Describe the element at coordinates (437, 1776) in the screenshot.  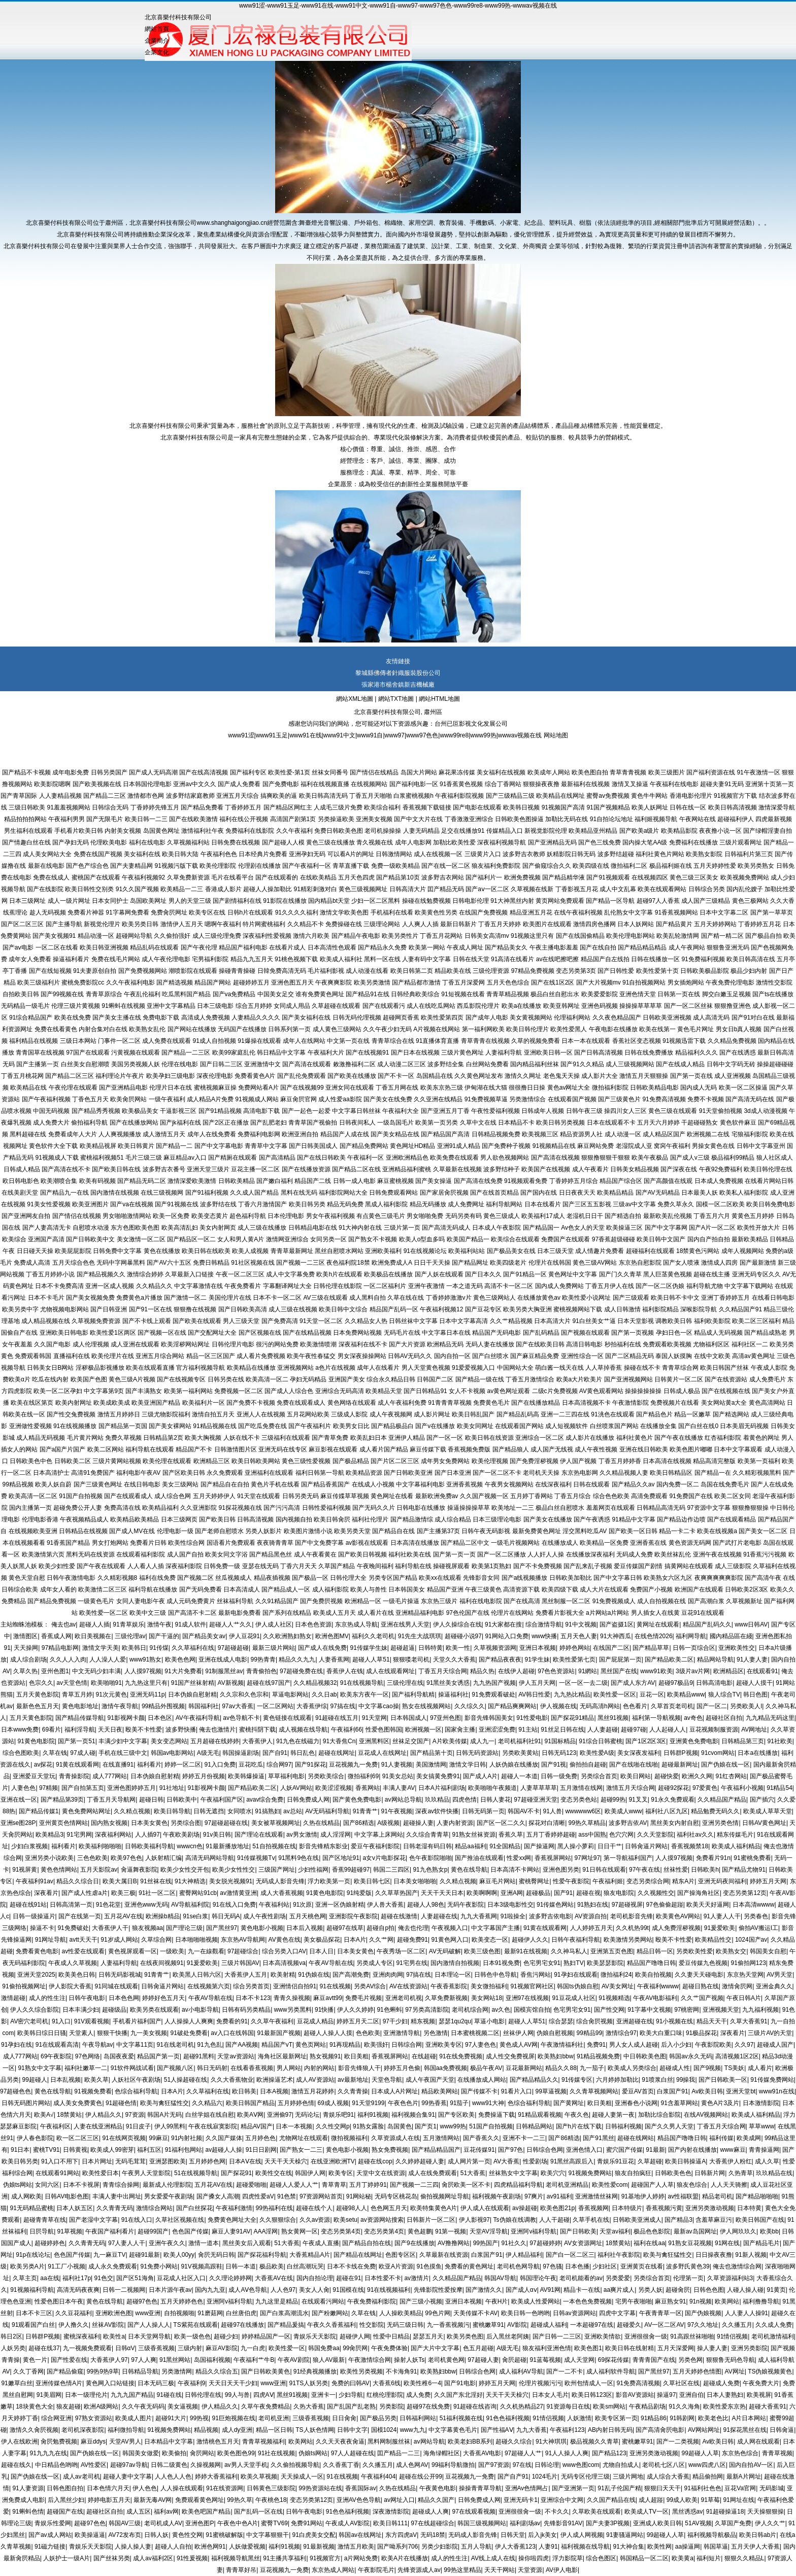
I see `美女搞黄免费91` at that location.